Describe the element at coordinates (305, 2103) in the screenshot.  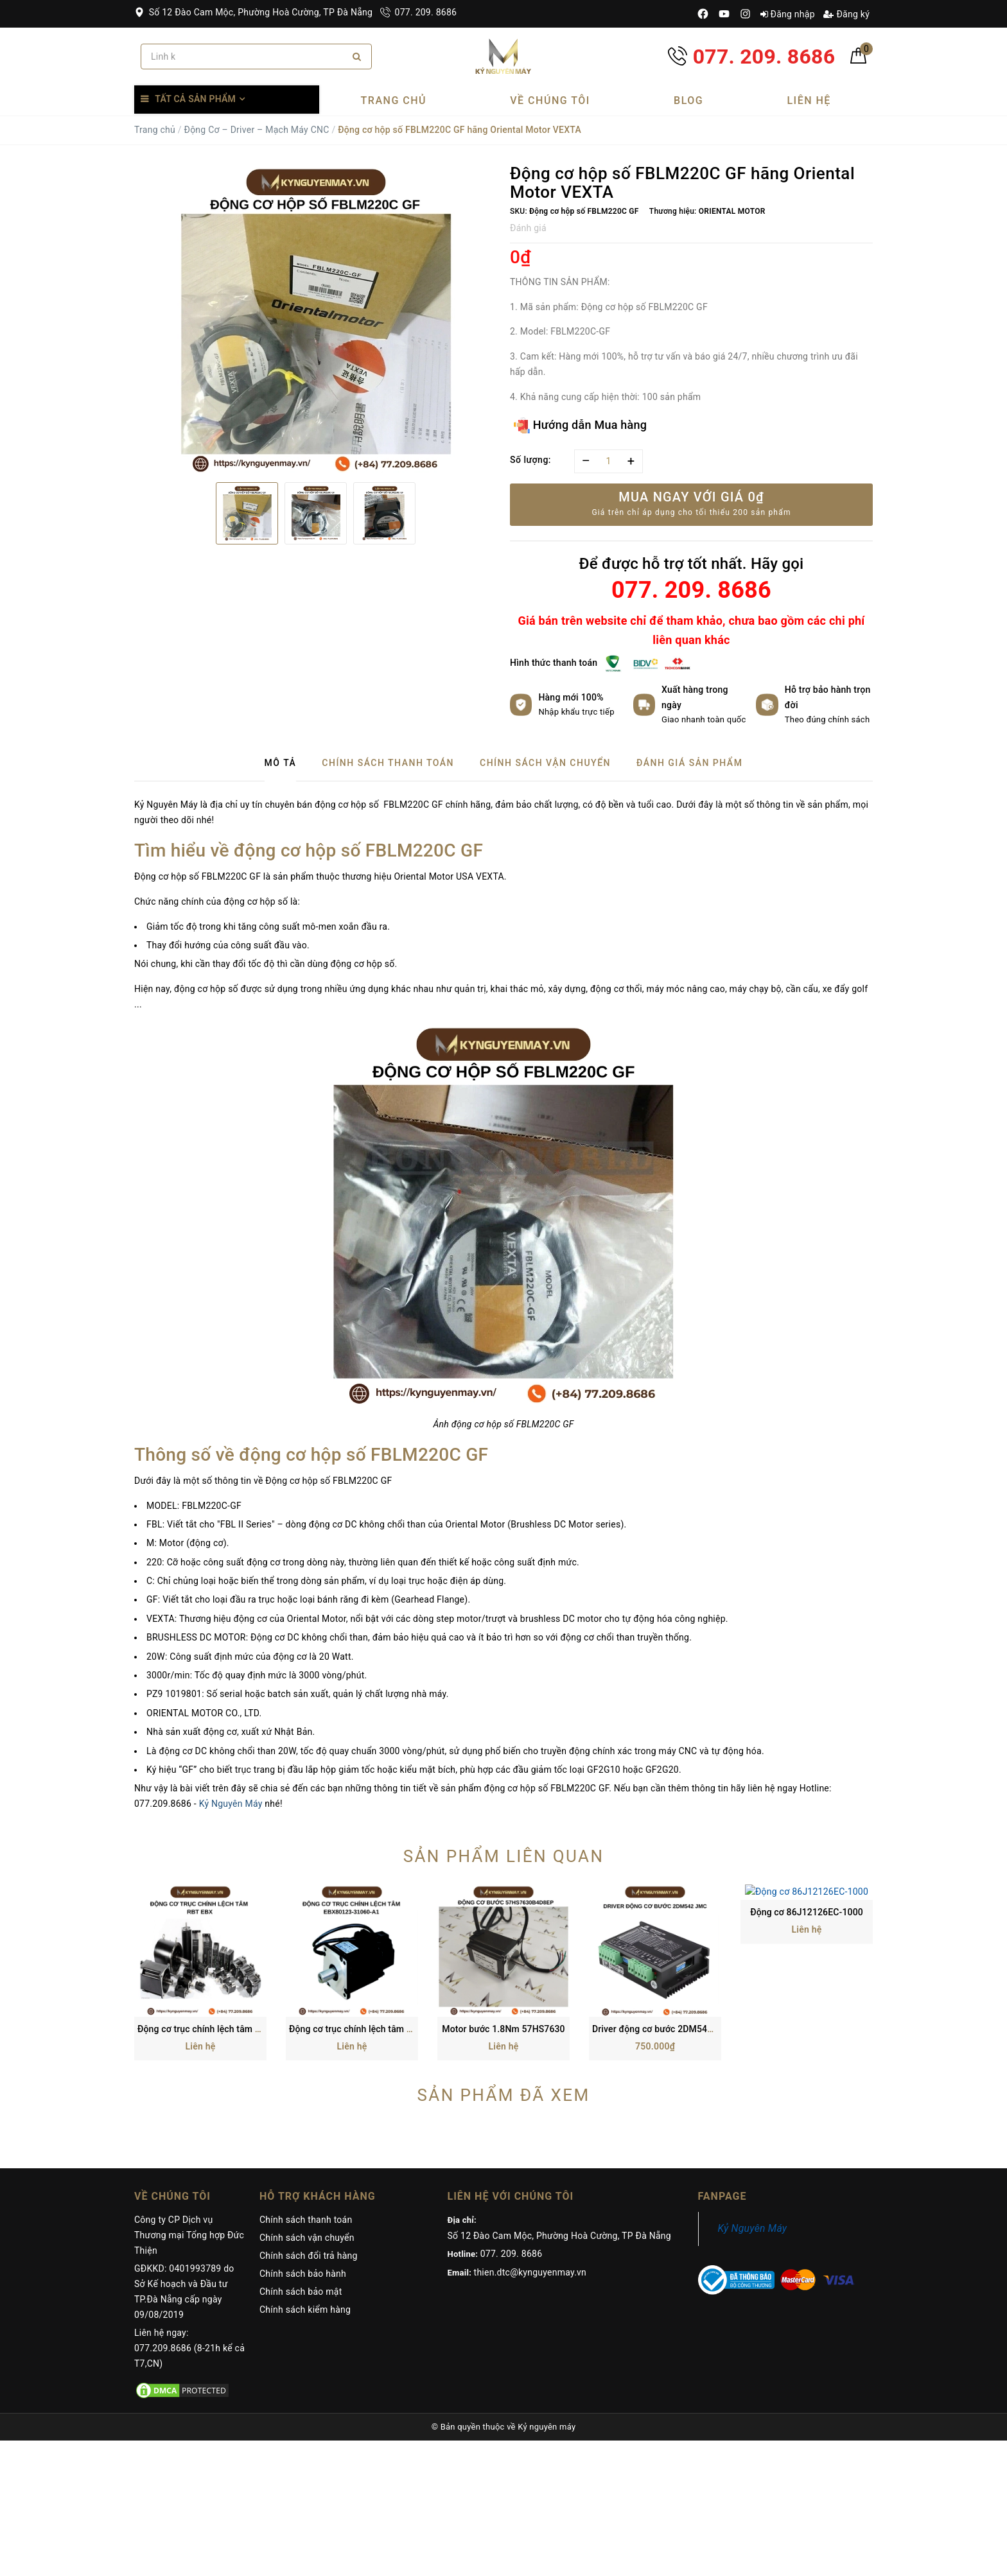
I see `Chính sách thanh toán` at that location.